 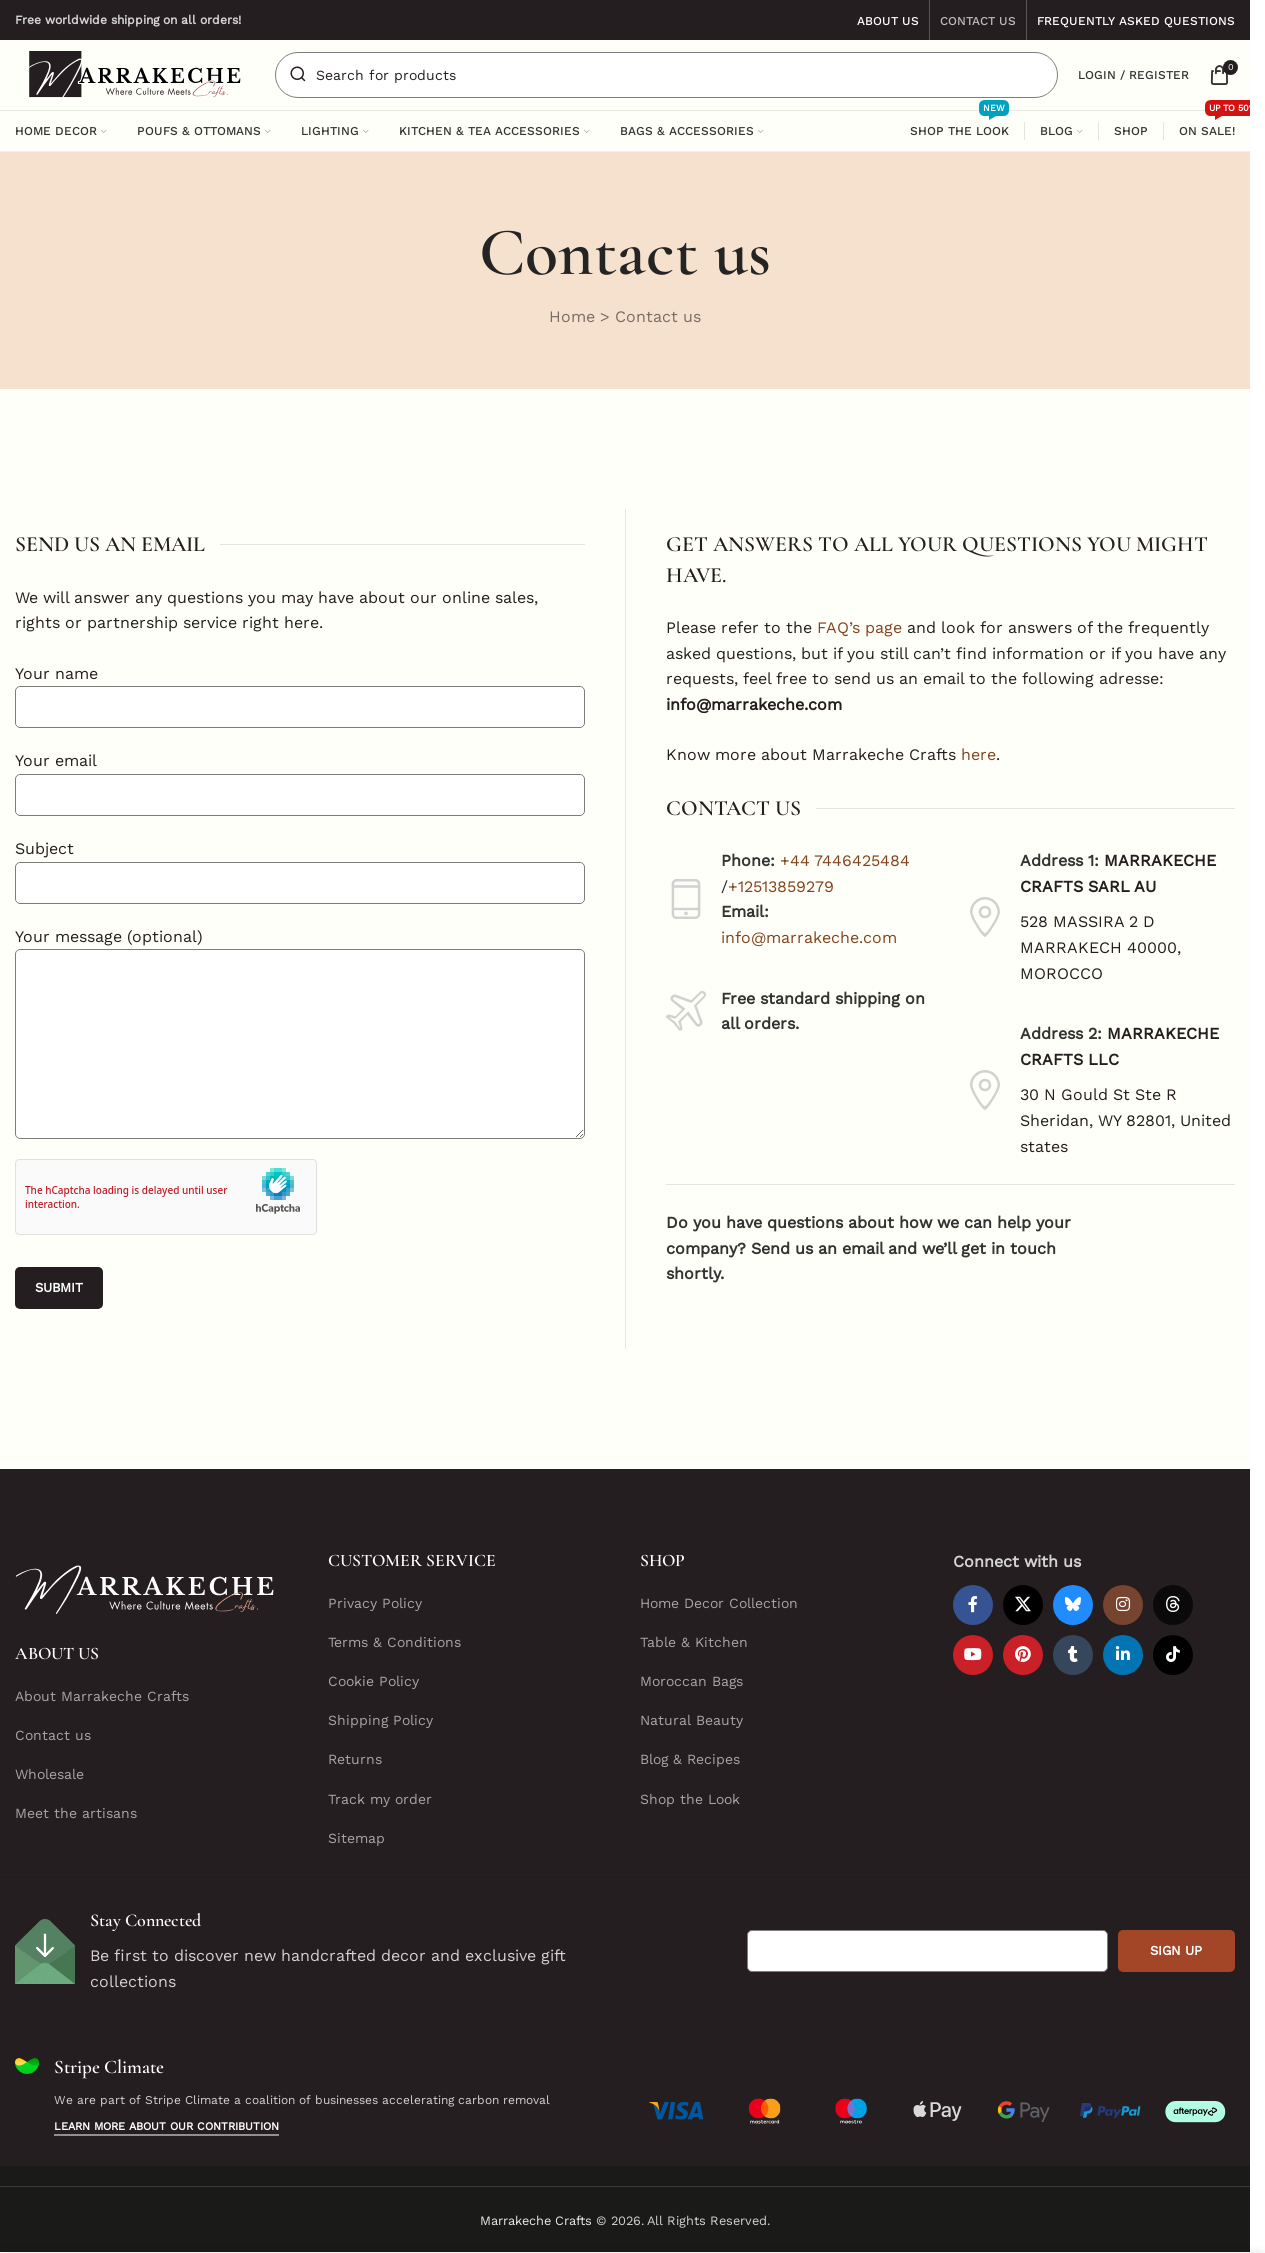 I want to click on About Marrakeche Crafts, so click(x=102, y=1696).